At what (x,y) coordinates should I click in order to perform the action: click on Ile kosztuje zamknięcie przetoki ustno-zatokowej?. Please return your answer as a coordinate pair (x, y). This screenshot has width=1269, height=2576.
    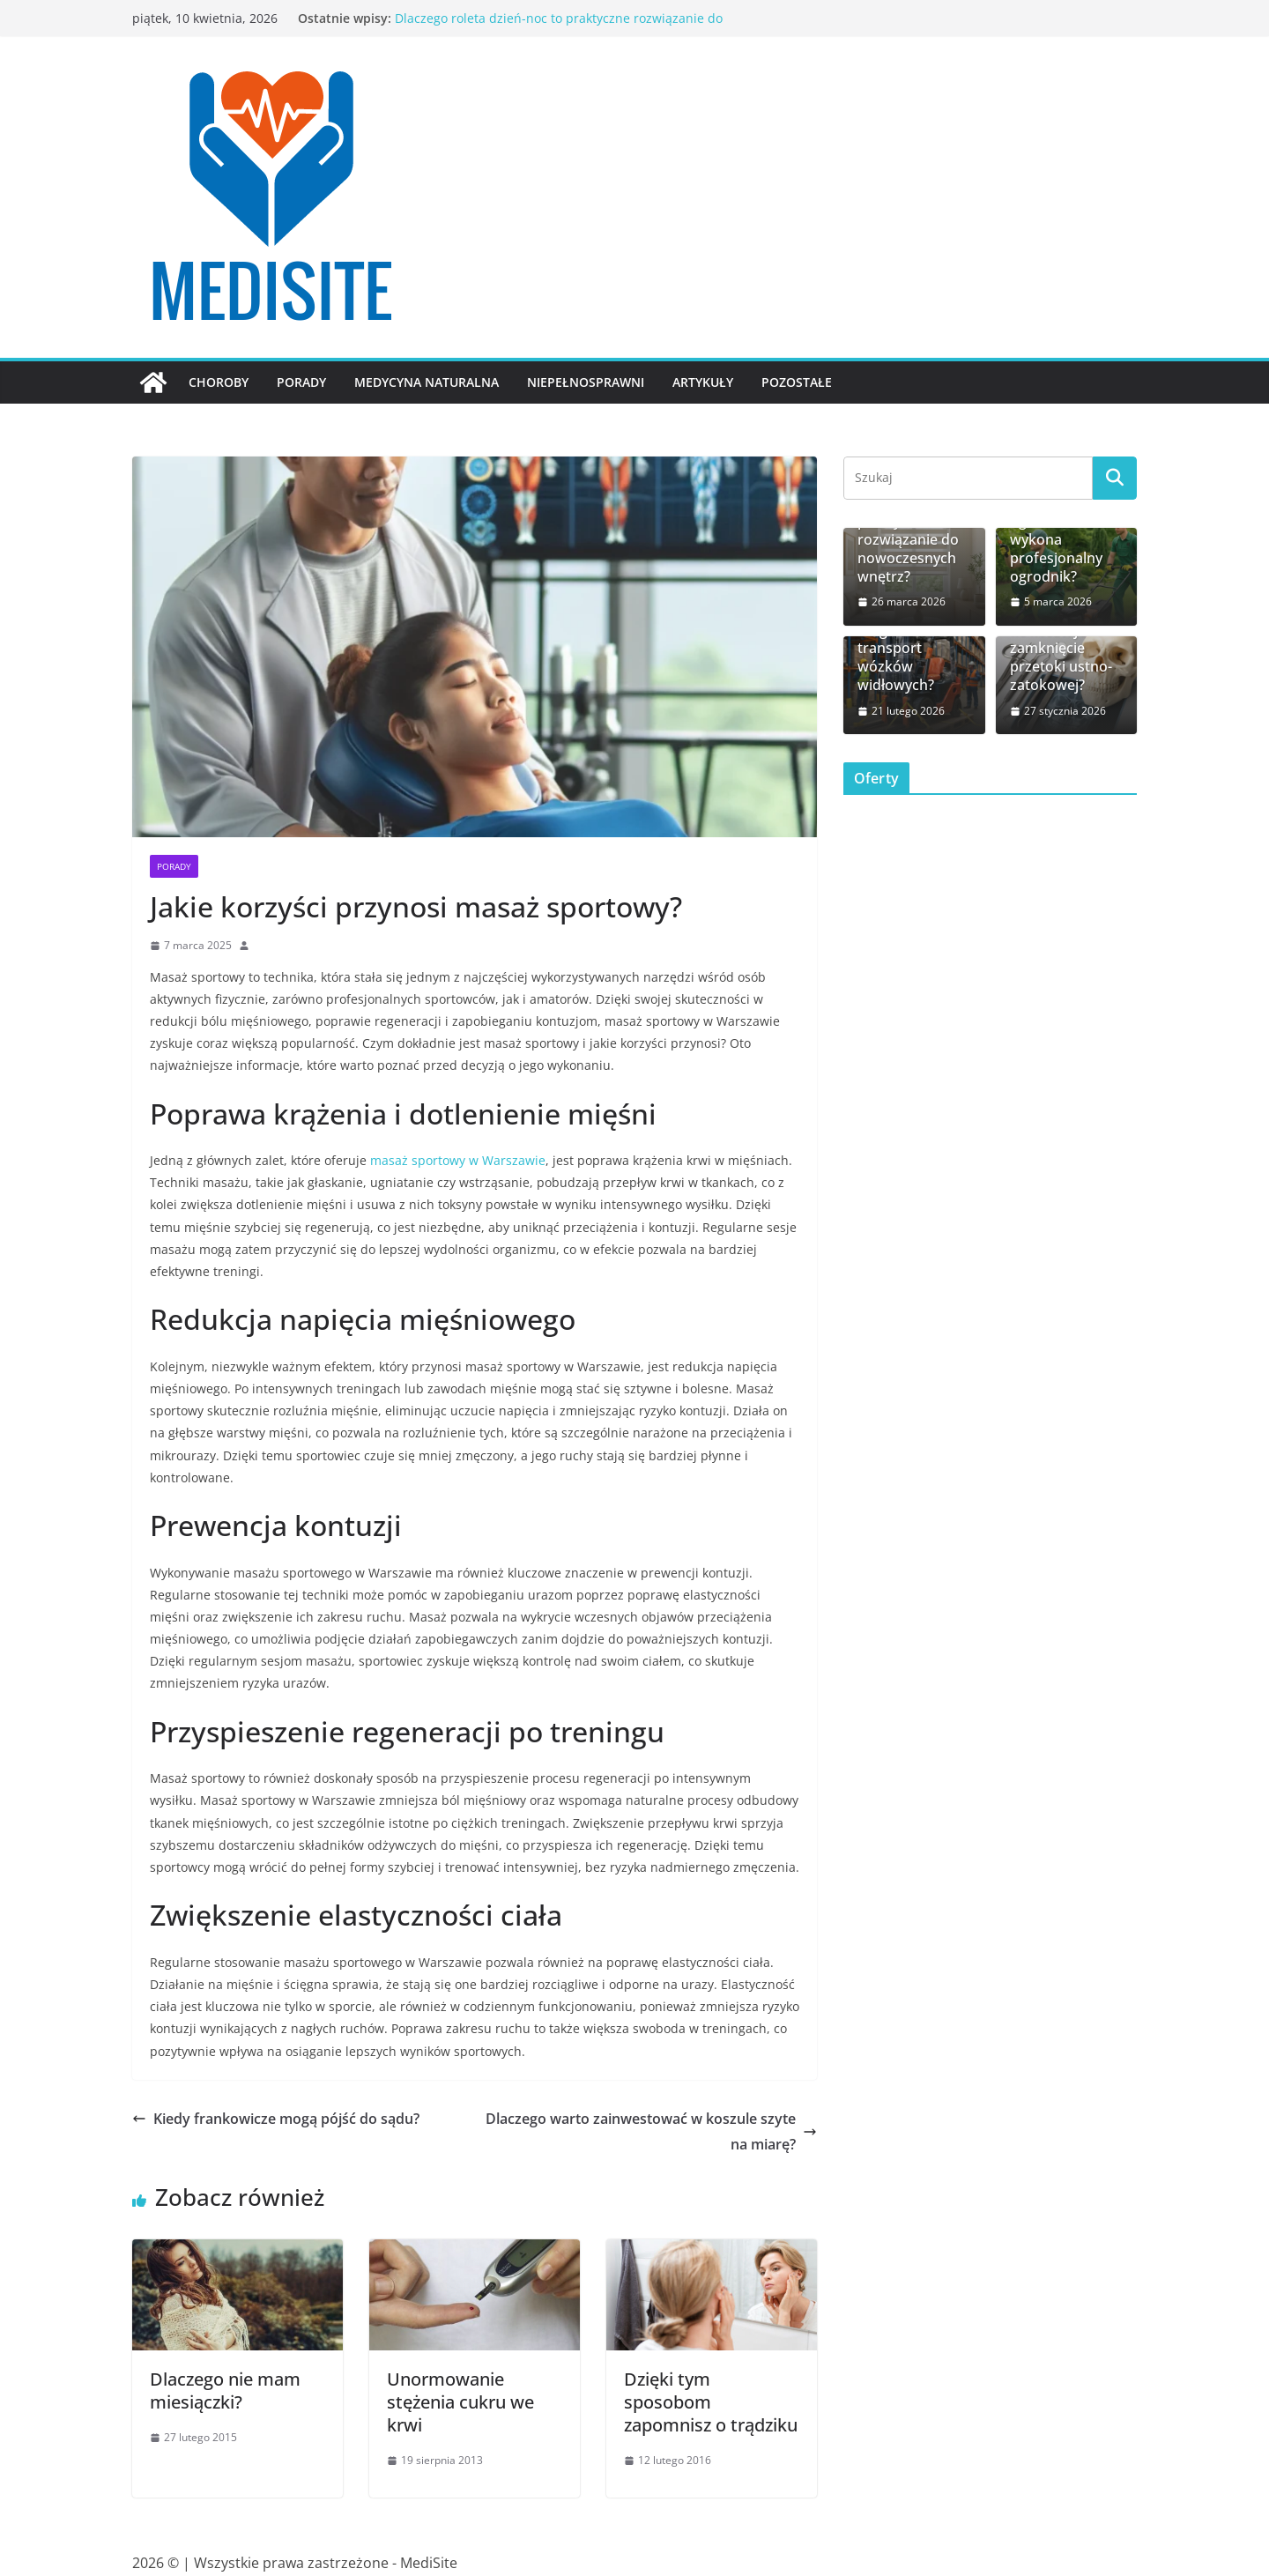
    Looking at the image, I should click on (1061, 657).